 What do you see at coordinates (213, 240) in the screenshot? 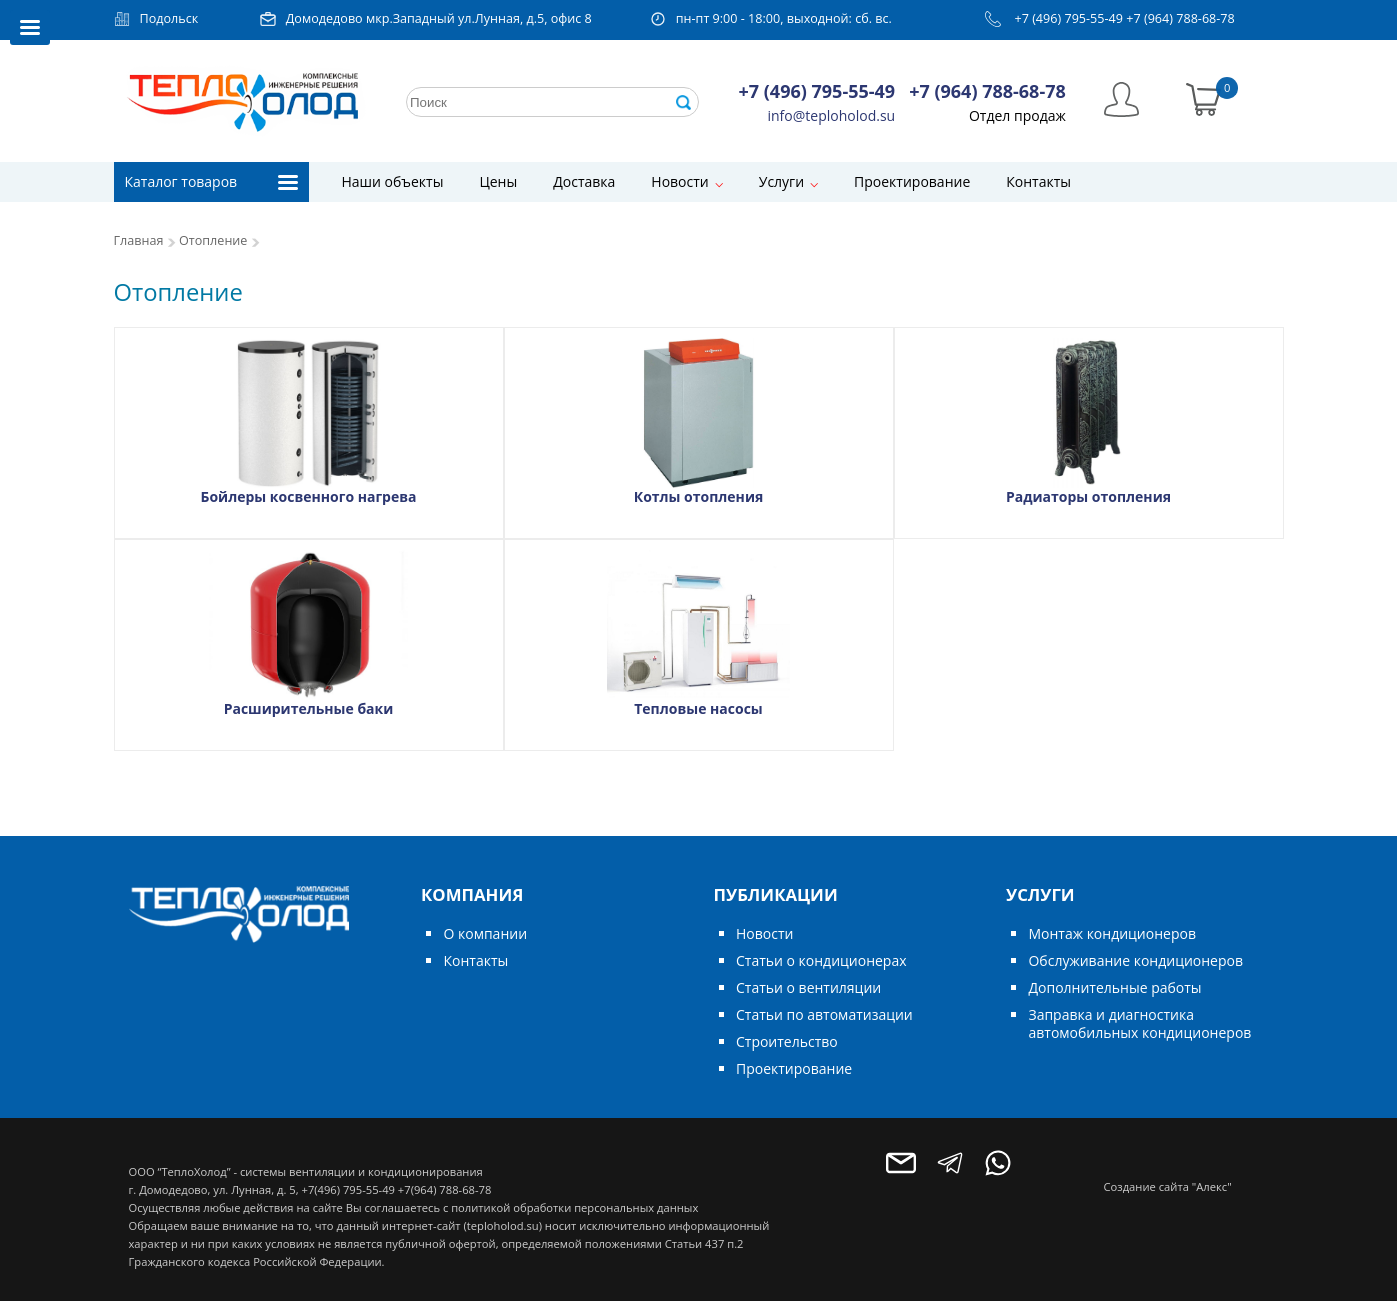
I see `Отопление` at bounding box center [213, 240].